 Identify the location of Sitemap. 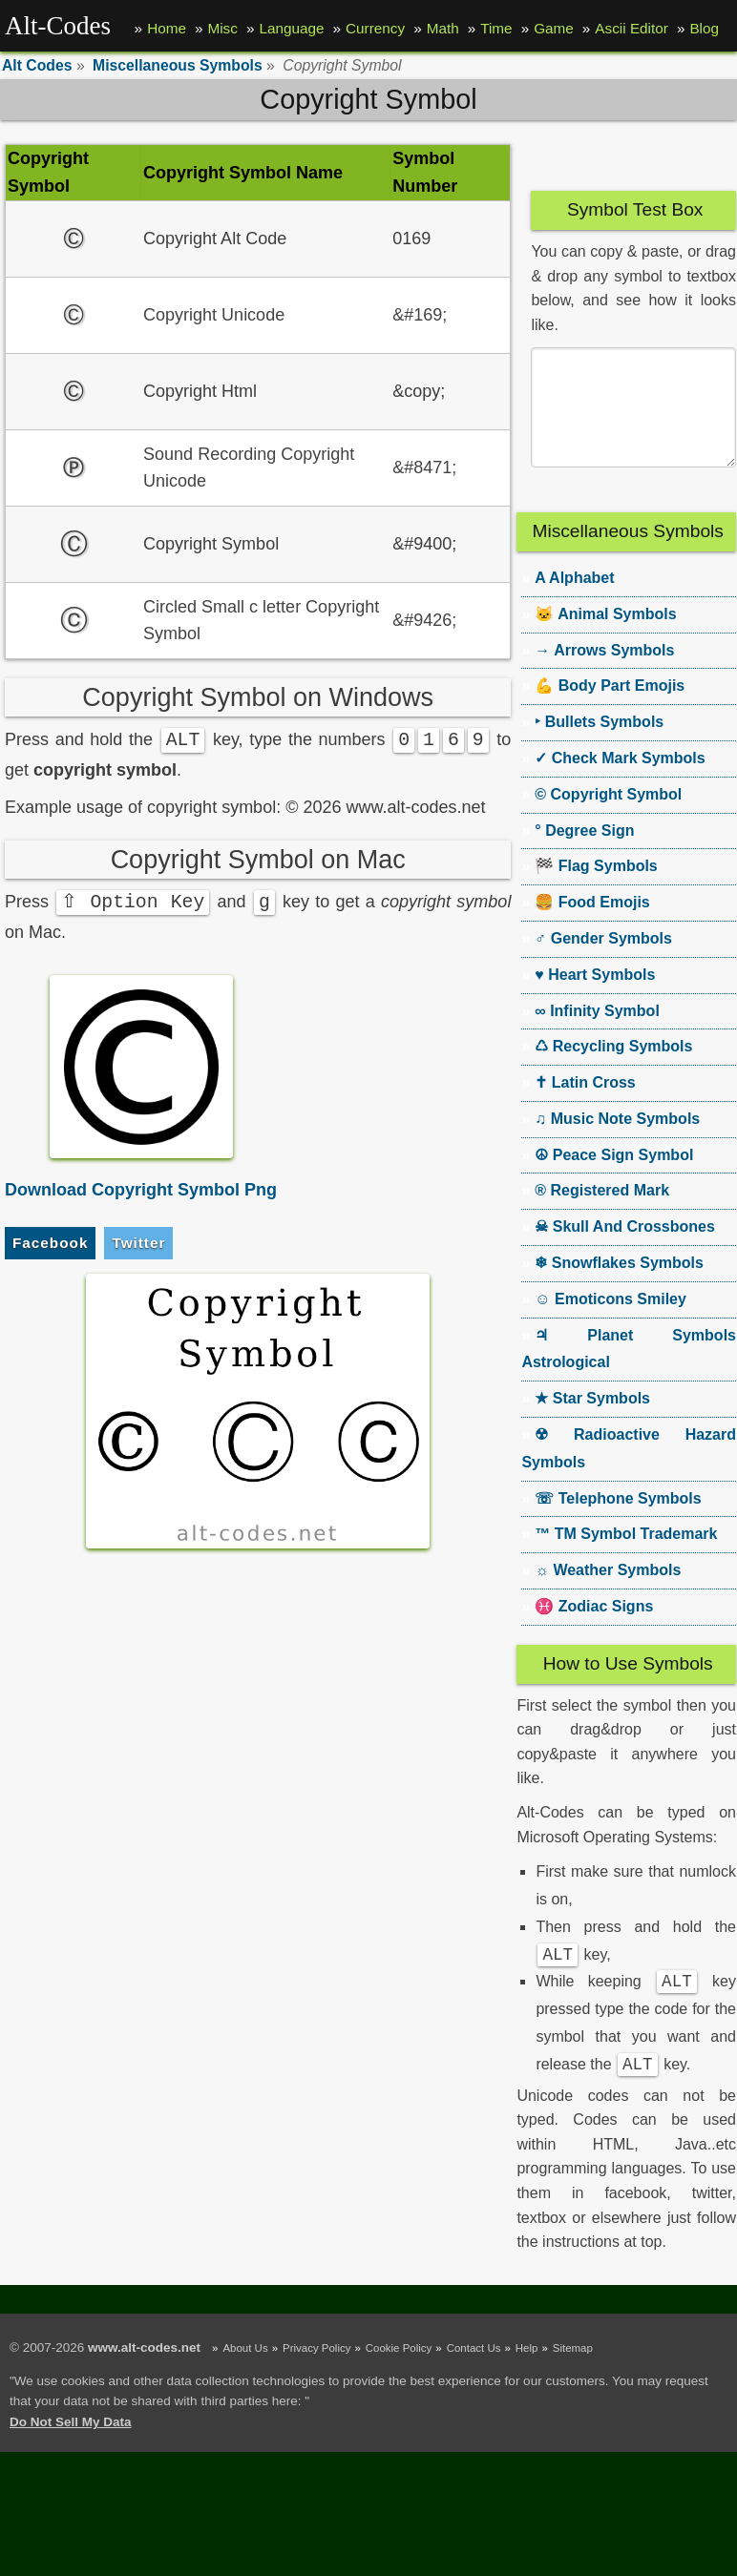
(573, 2376).